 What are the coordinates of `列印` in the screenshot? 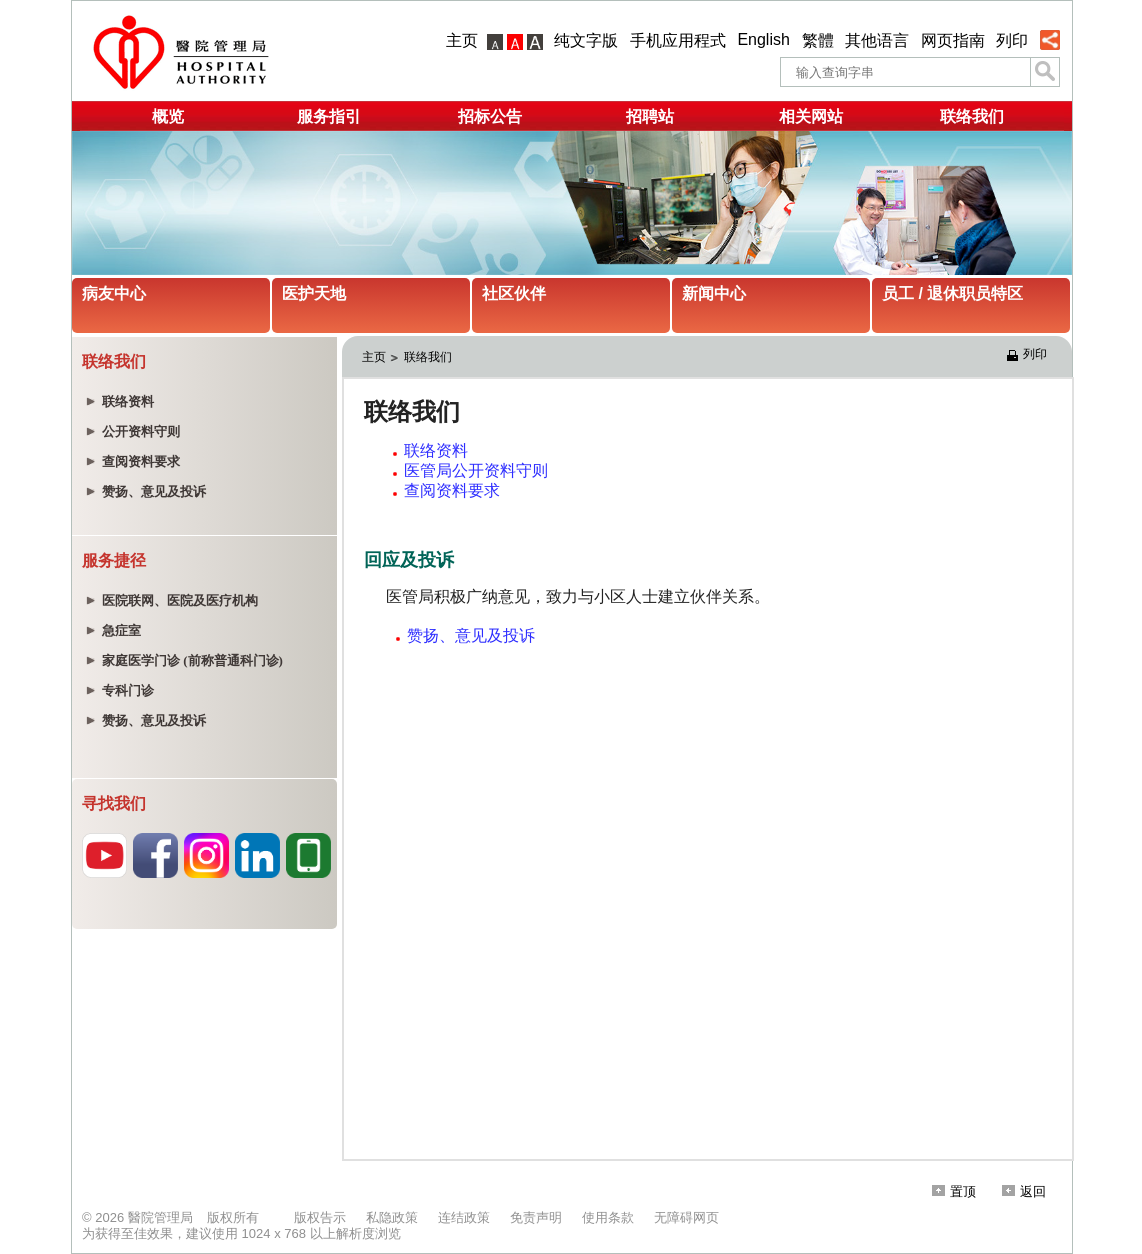 It's located at (1012, 40).